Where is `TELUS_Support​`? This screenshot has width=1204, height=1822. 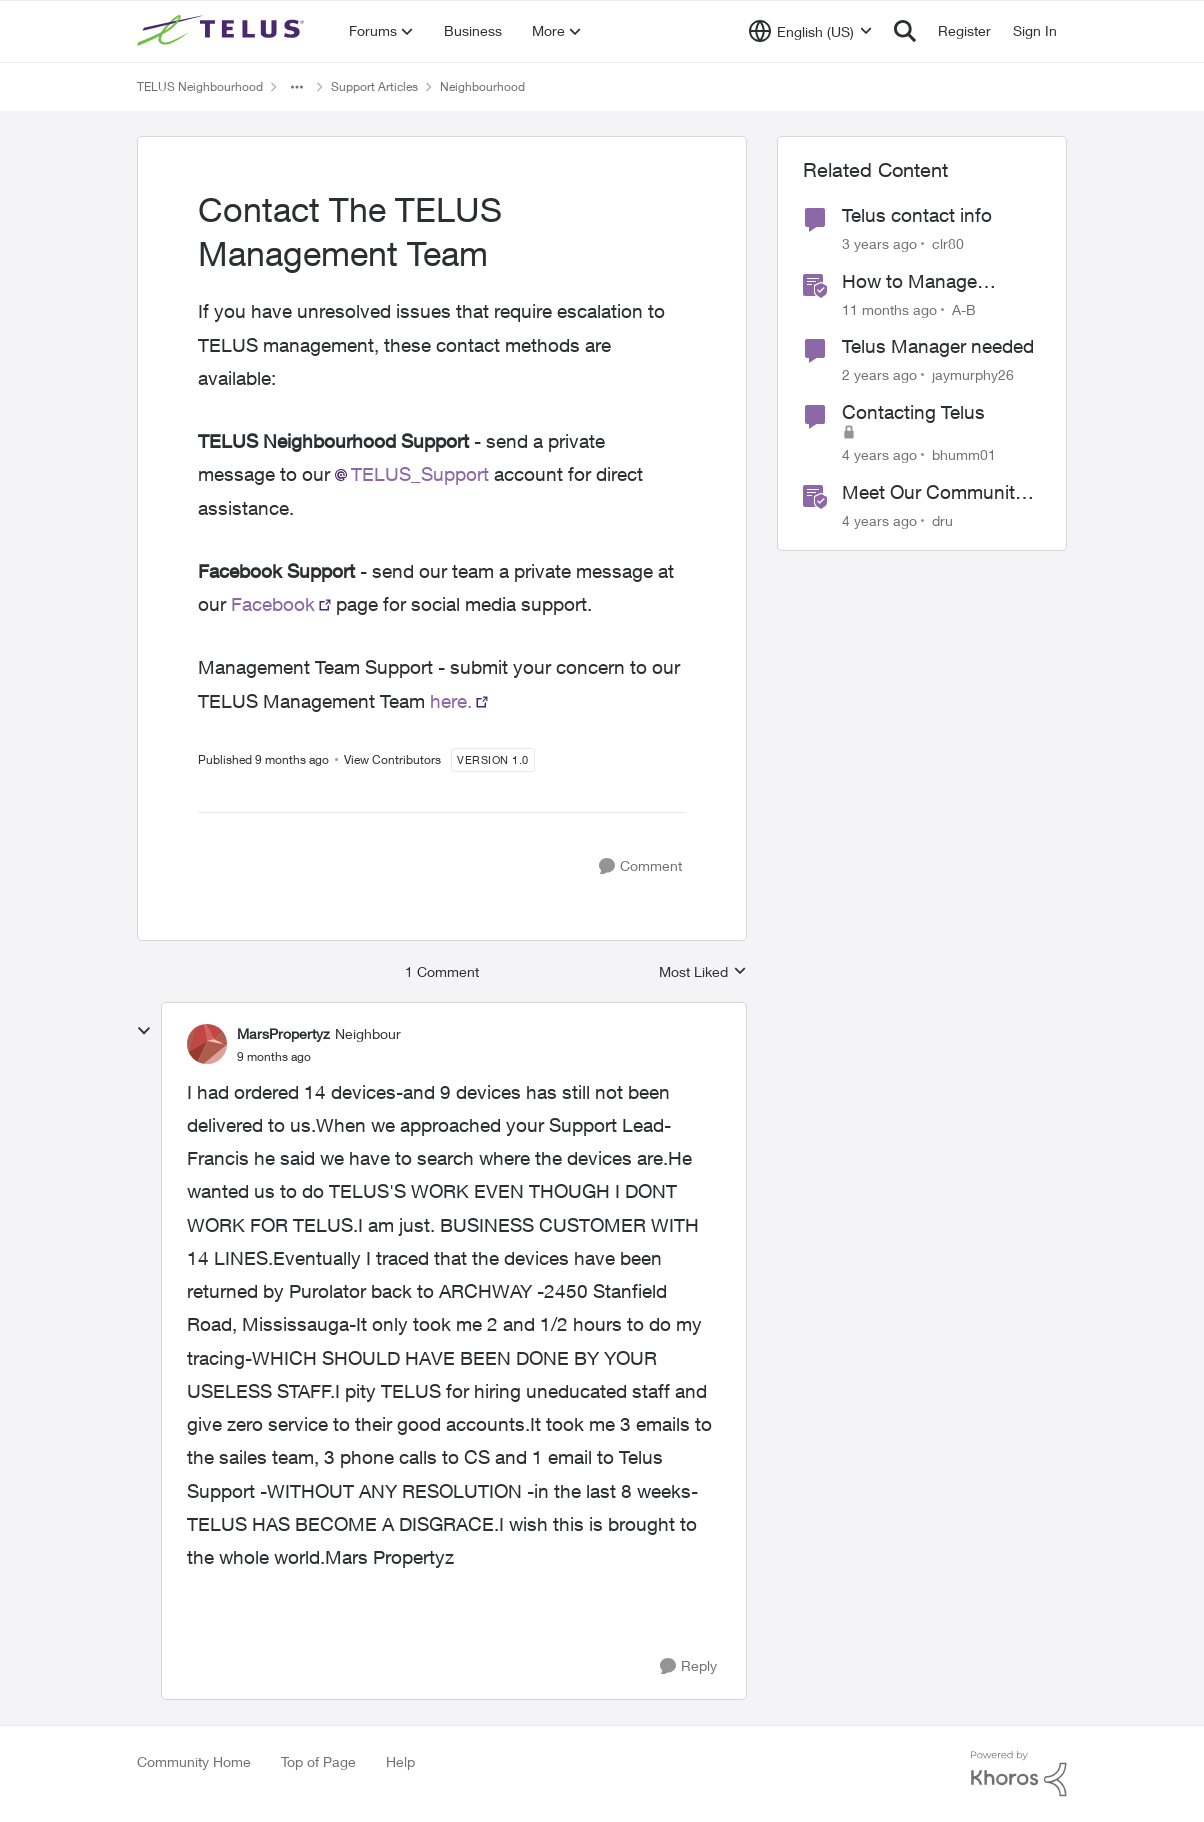
TELUS_Support​ is located at coordinates (420, 474).